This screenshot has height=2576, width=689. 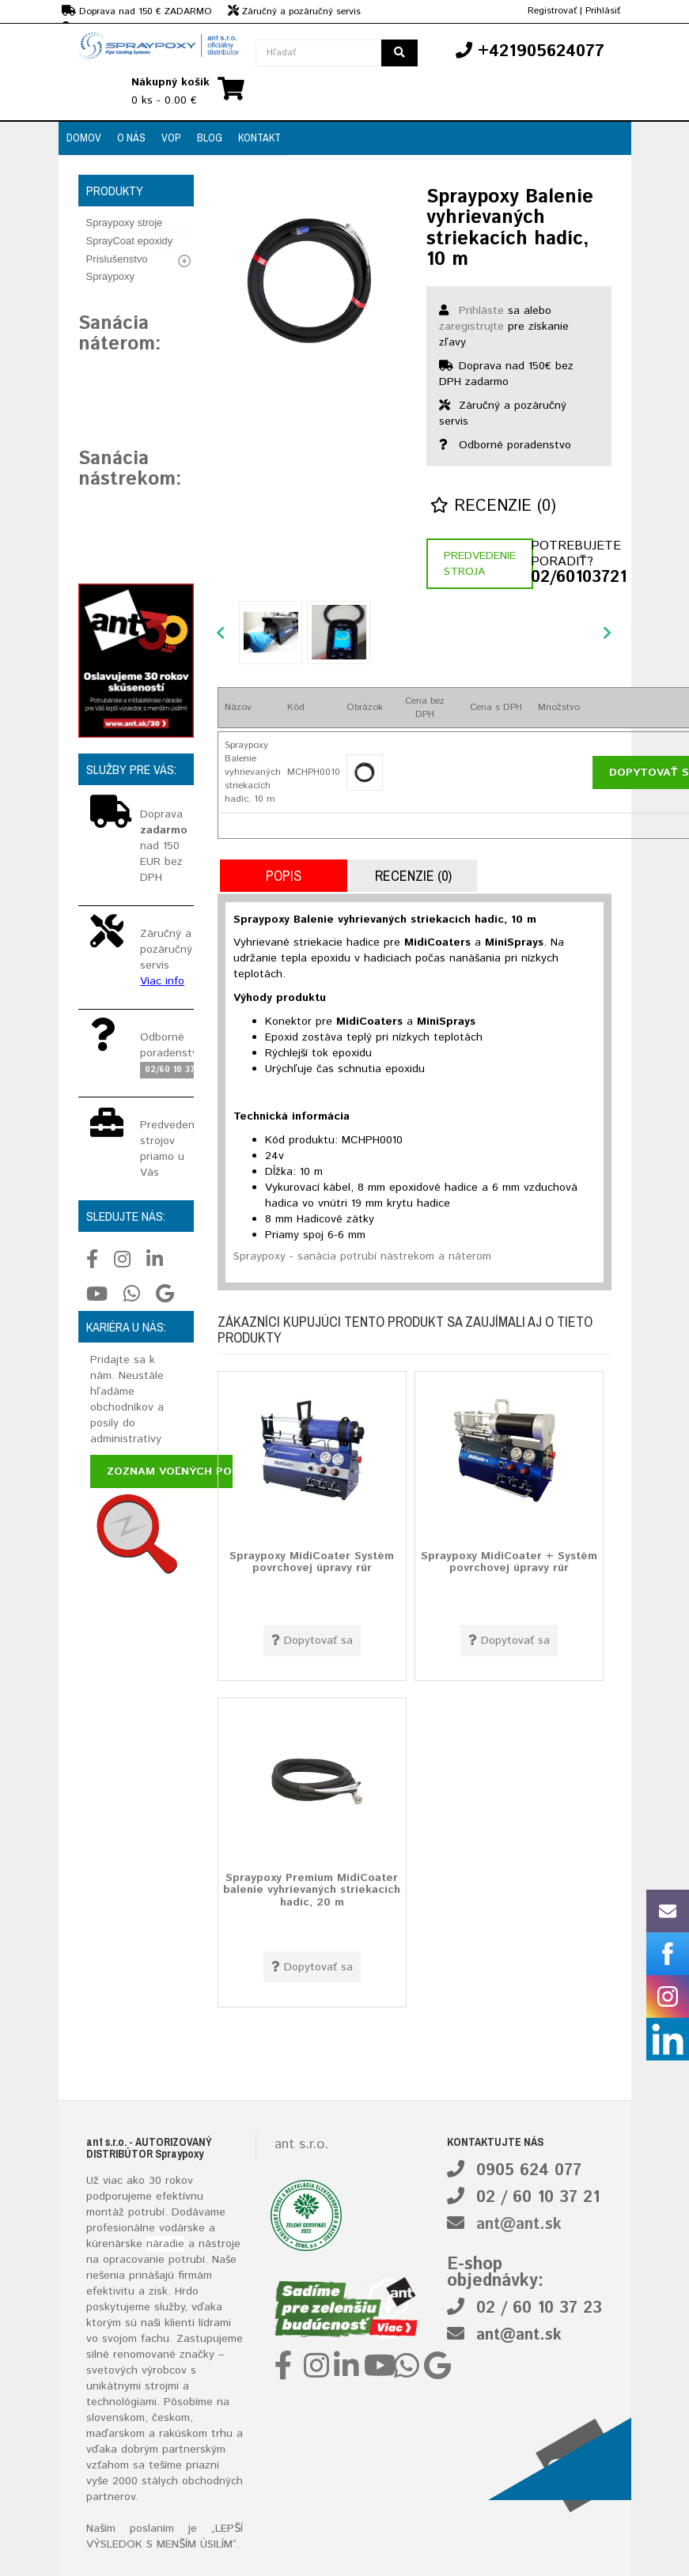 I want to click on Registrovať, so click(x=552, y=10).